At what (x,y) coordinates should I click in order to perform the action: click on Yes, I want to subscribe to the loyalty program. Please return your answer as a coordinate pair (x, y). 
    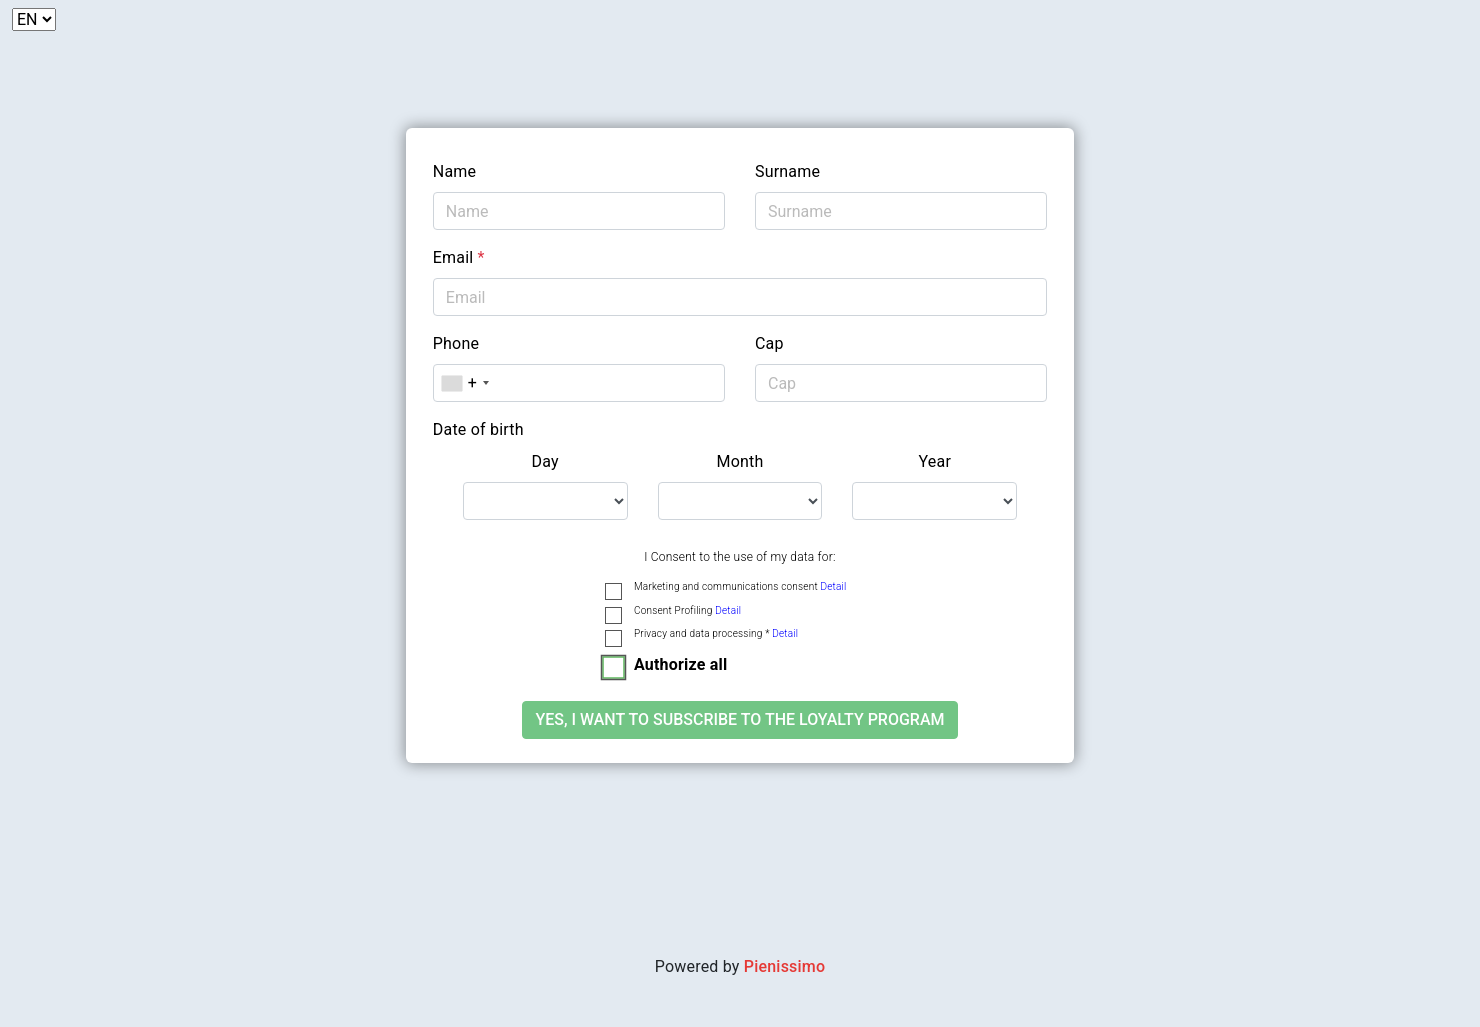
    Looking at the image, I should click on (739, 719).